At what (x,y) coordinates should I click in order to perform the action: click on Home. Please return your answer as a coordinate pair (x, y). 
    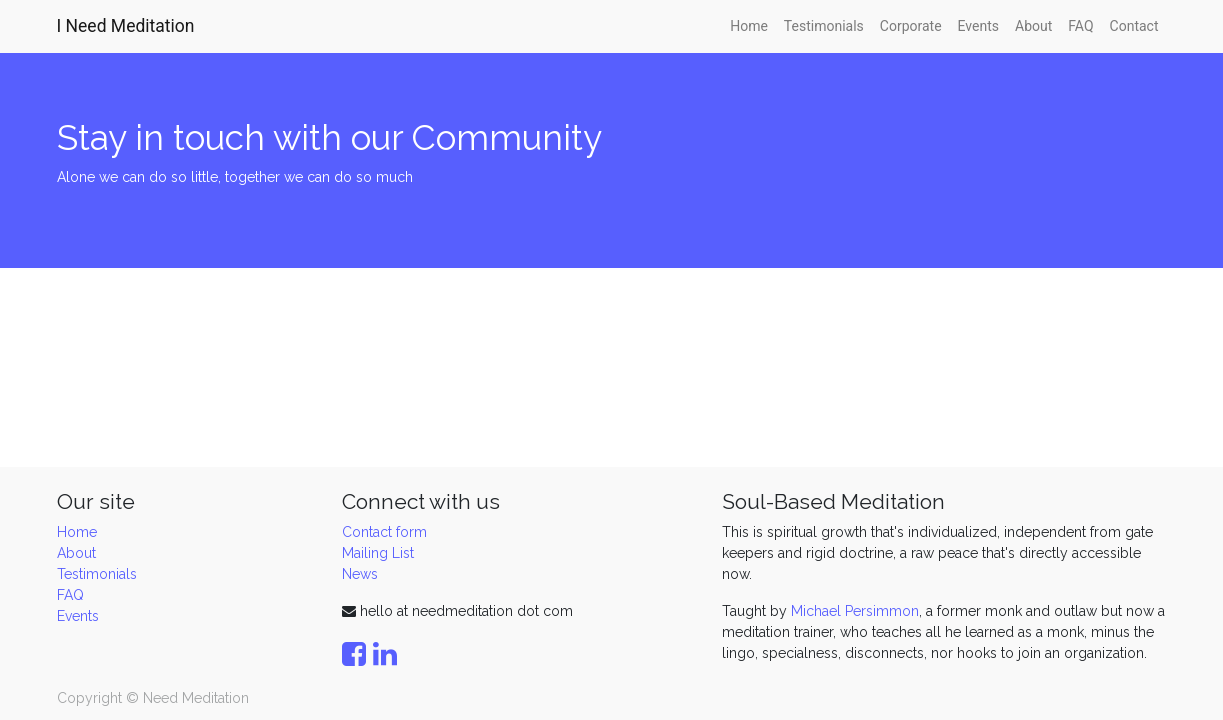
    Looking at the image, I should click on (77, 532).